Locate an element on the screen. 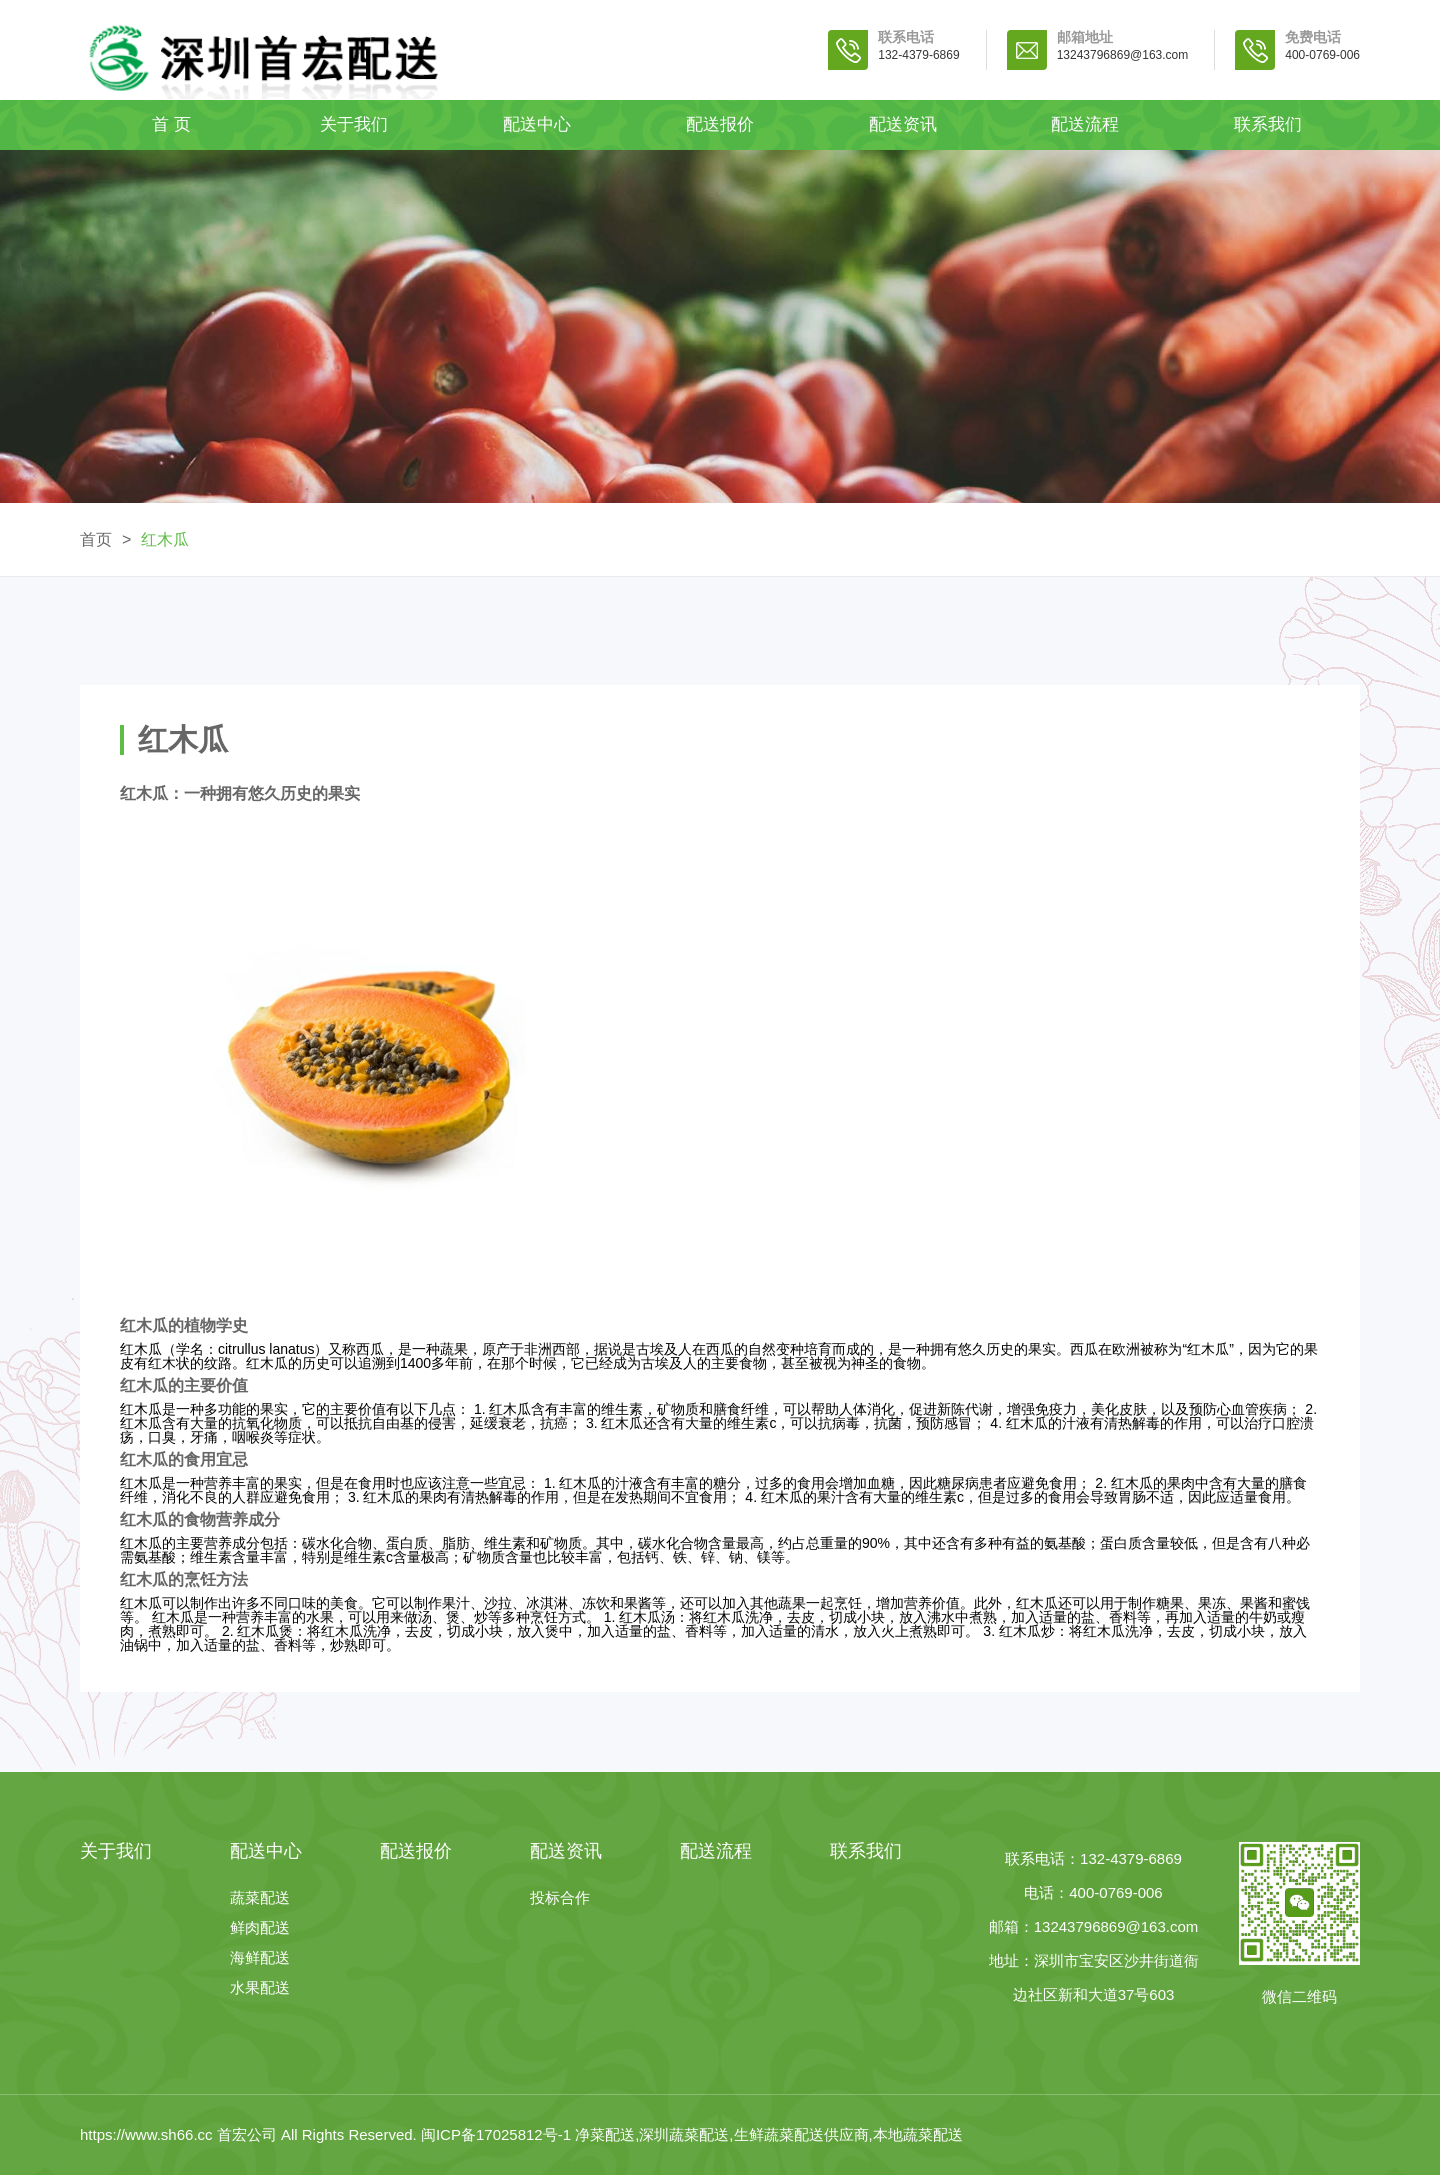 The width and height of the screenshot is (1440, 2175). 水果配送 is located at coordinates (260, 1987).